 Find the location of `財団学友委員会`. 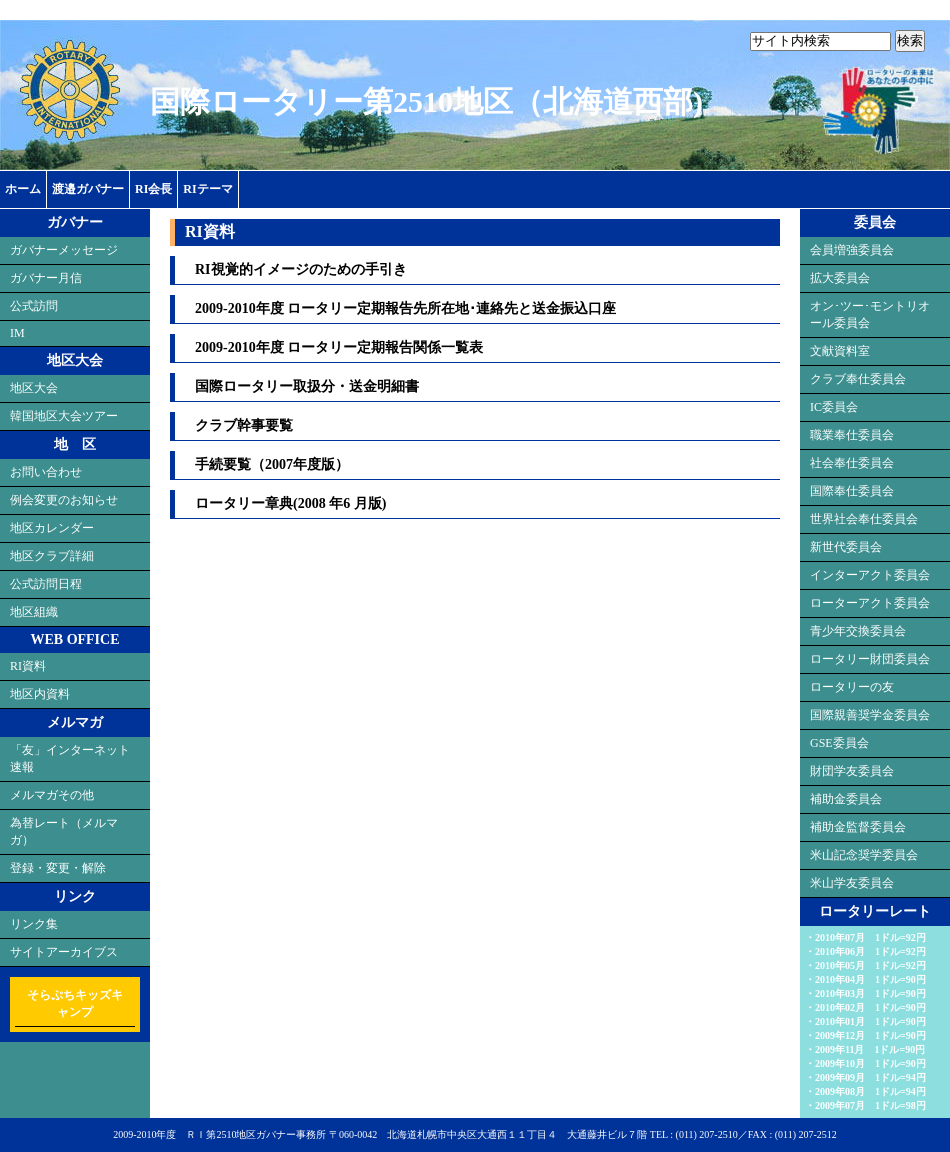

財団学友委員会 is located at coordinates (852, 771).